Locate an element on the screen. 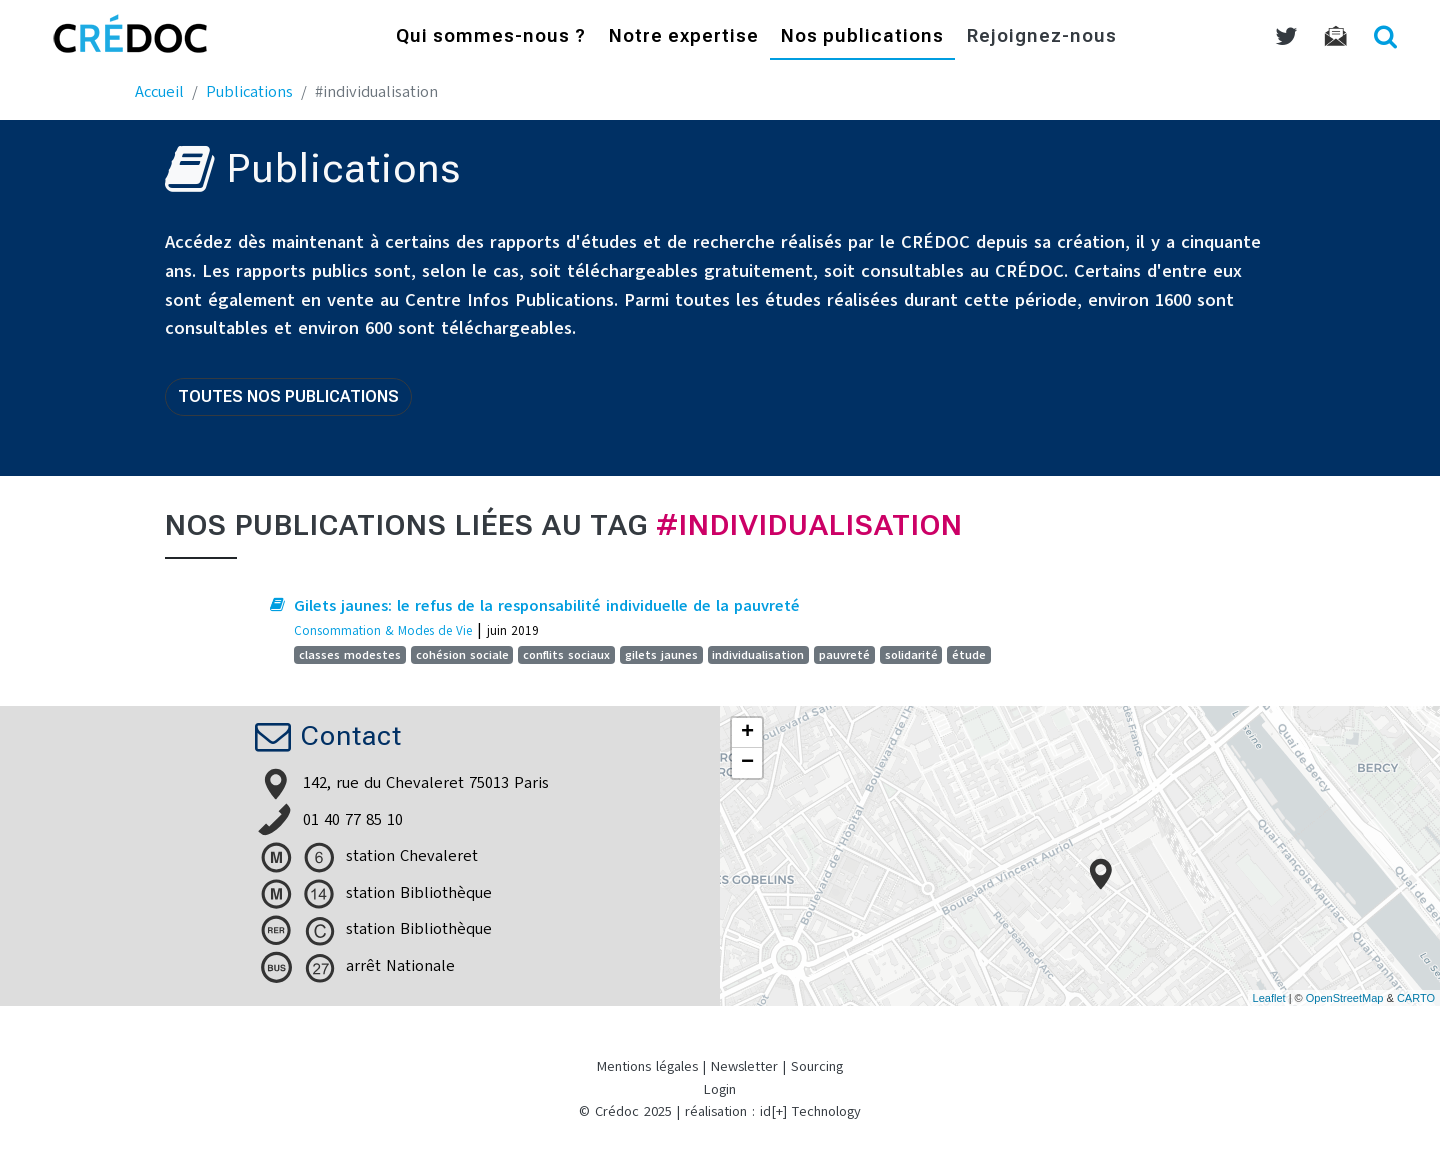 The height and width of the screenshot is (1173, 1440). Newsletter is located at coordinates (744, 1066).